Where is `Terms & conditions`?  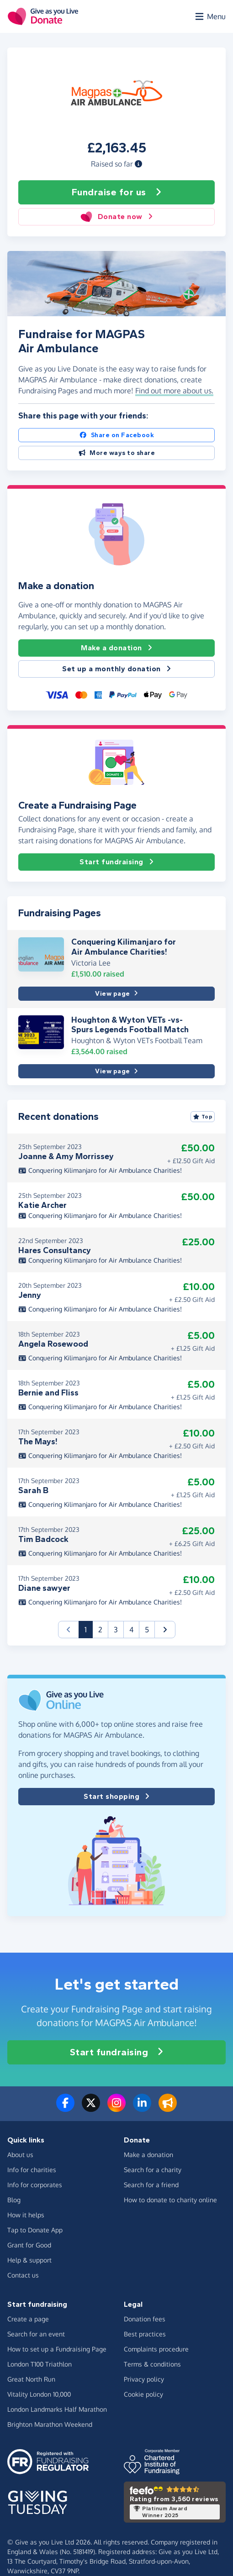 Terms & conditions is located at coordinates (152, 2364).